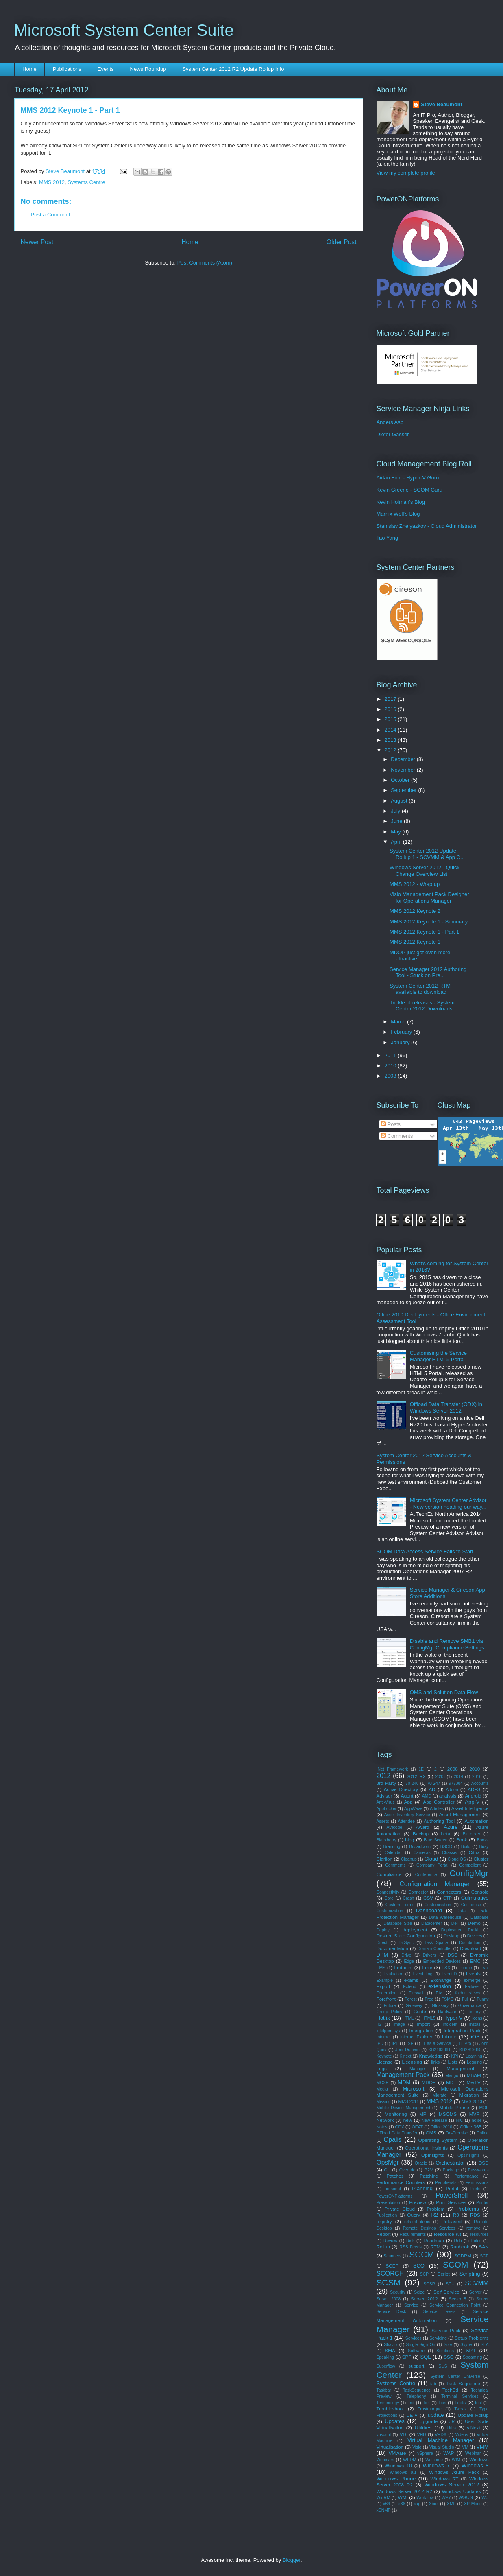  Describe the element at coordinates (455, 1923) in the screenshot. I see `Dell` at that location.